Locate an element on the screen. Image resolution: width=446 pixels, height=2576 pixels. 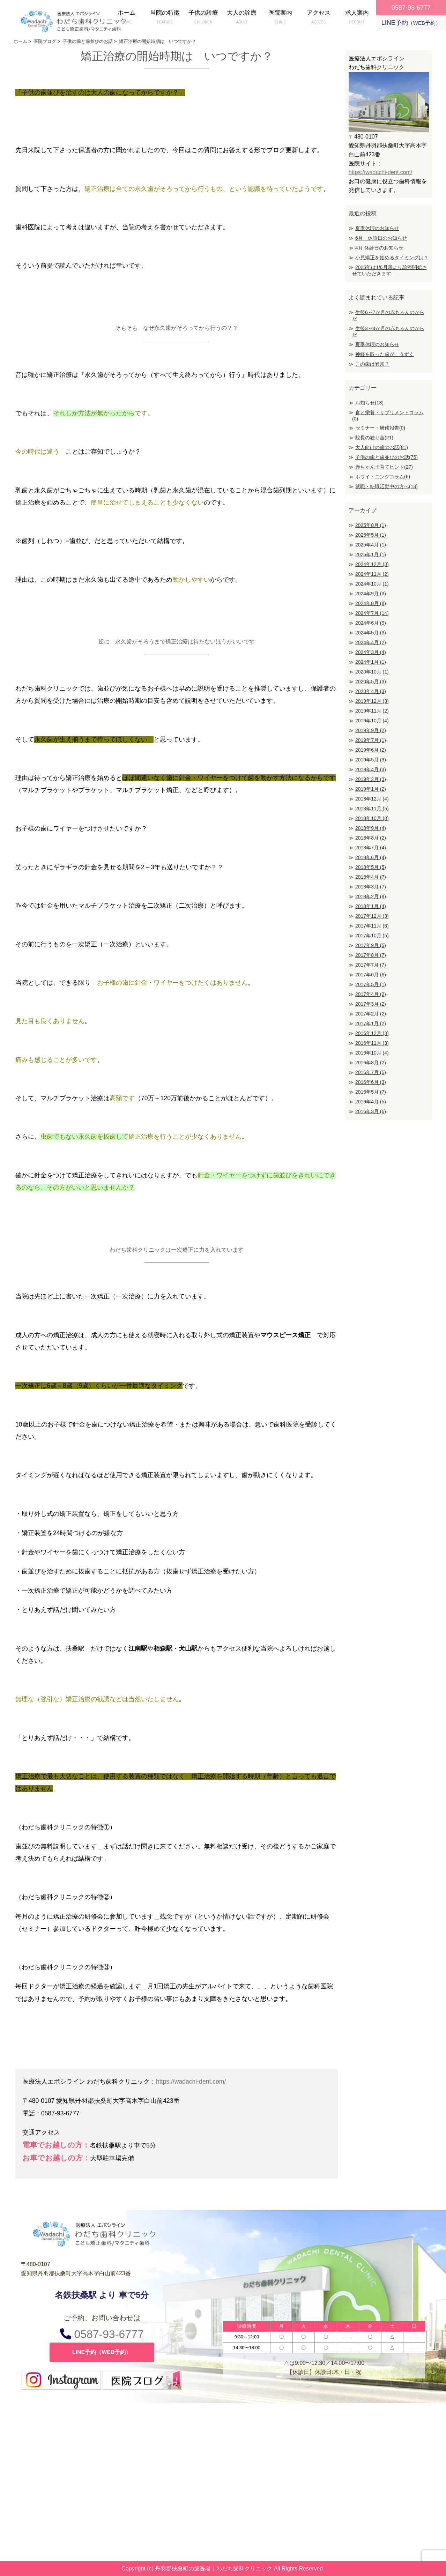
2019年12月 is located at coordinates (372, 701).